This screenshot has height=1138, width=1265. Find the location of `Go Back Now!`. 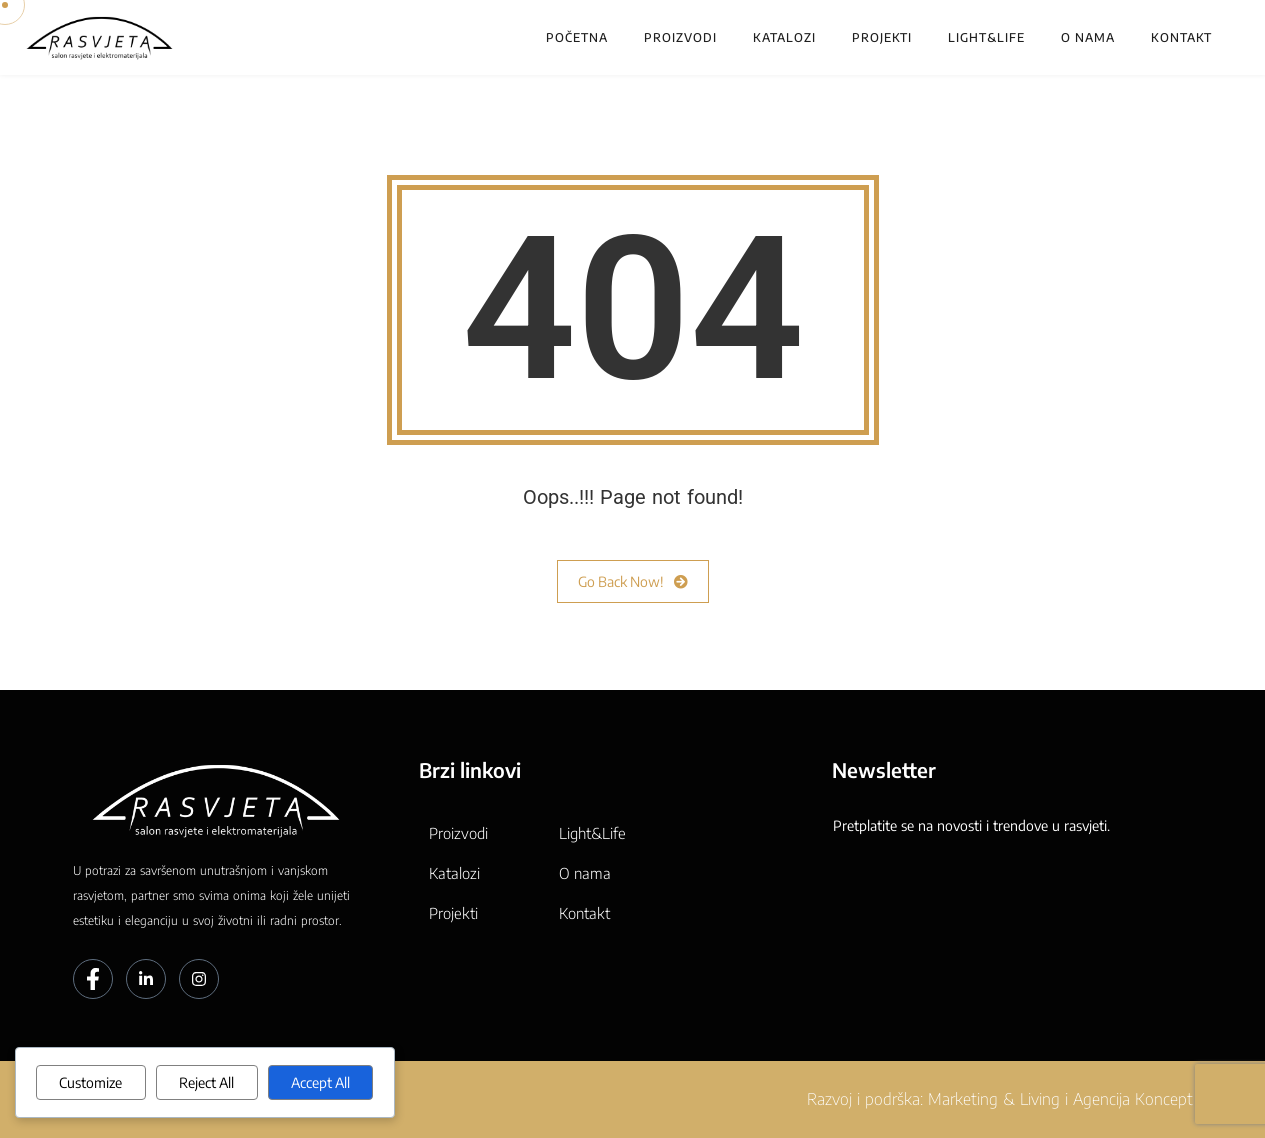

Go Back Now! is located at coordinates (633, 581).